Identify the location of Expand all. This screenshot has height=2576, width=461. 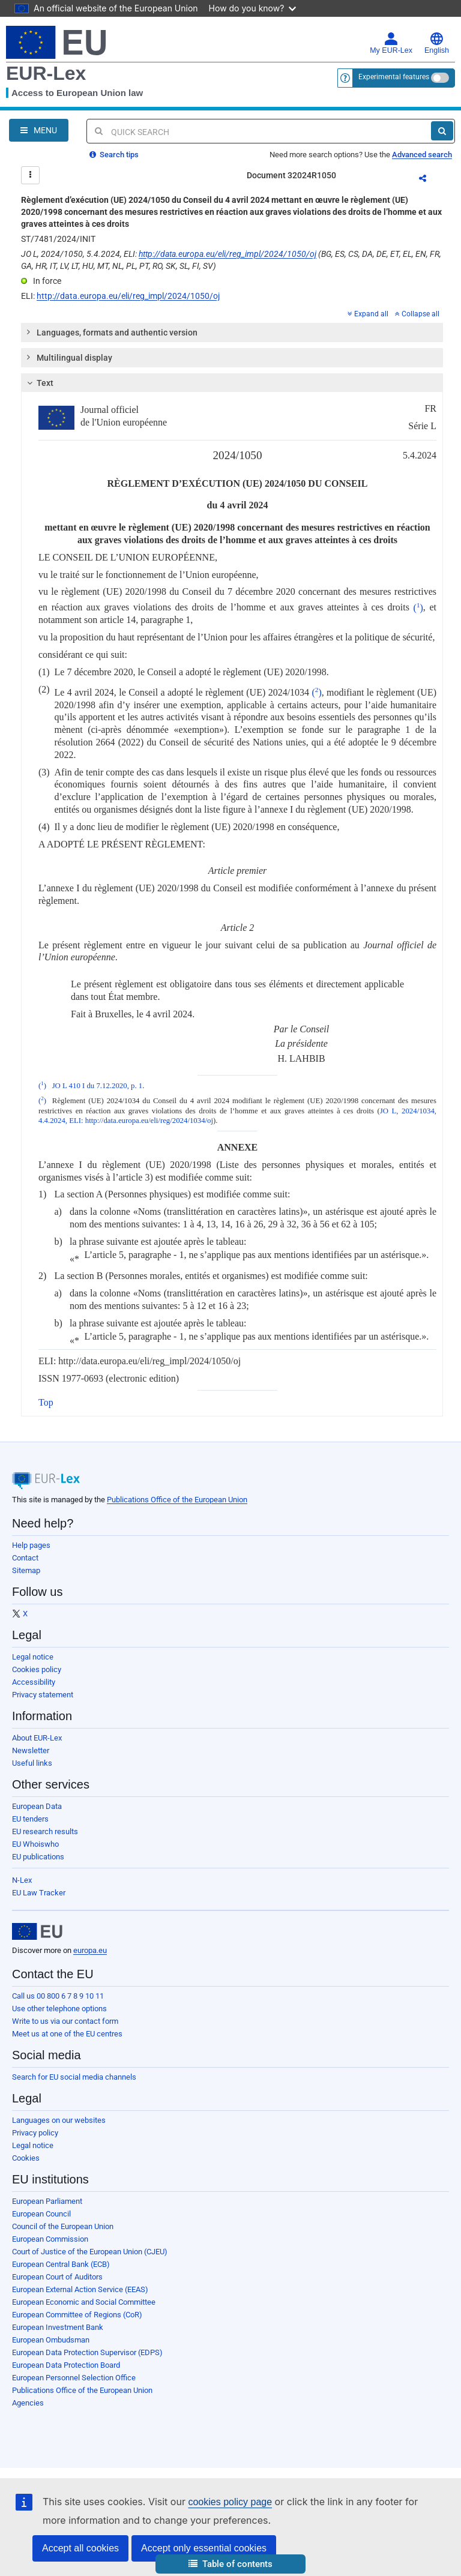
(368, 314).